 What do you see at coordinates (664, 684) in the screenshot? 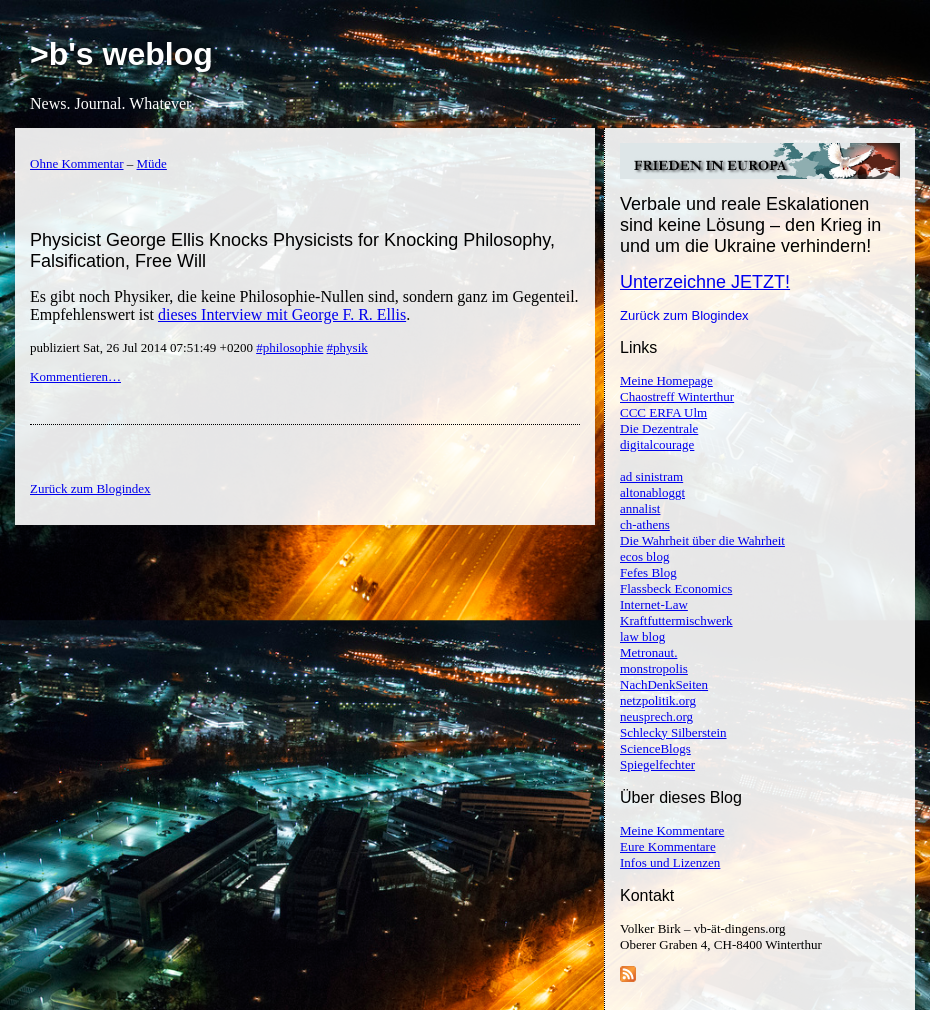
I see `NachDenkSeiten` at bounding box center [664, 684].